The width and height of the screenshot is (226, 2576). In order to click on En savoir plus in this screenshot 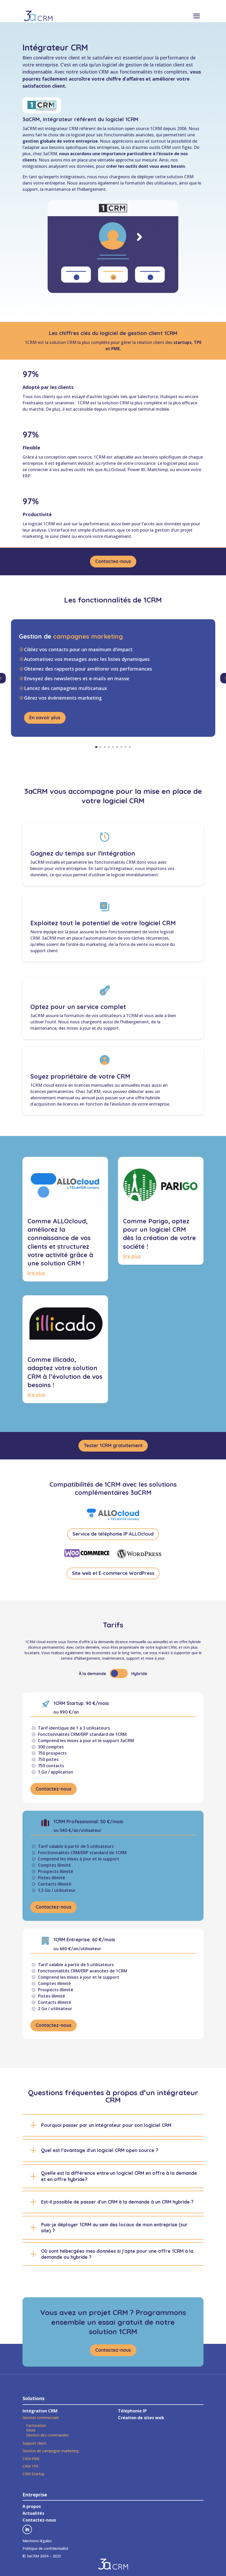, I will do `click(44, 720)`.